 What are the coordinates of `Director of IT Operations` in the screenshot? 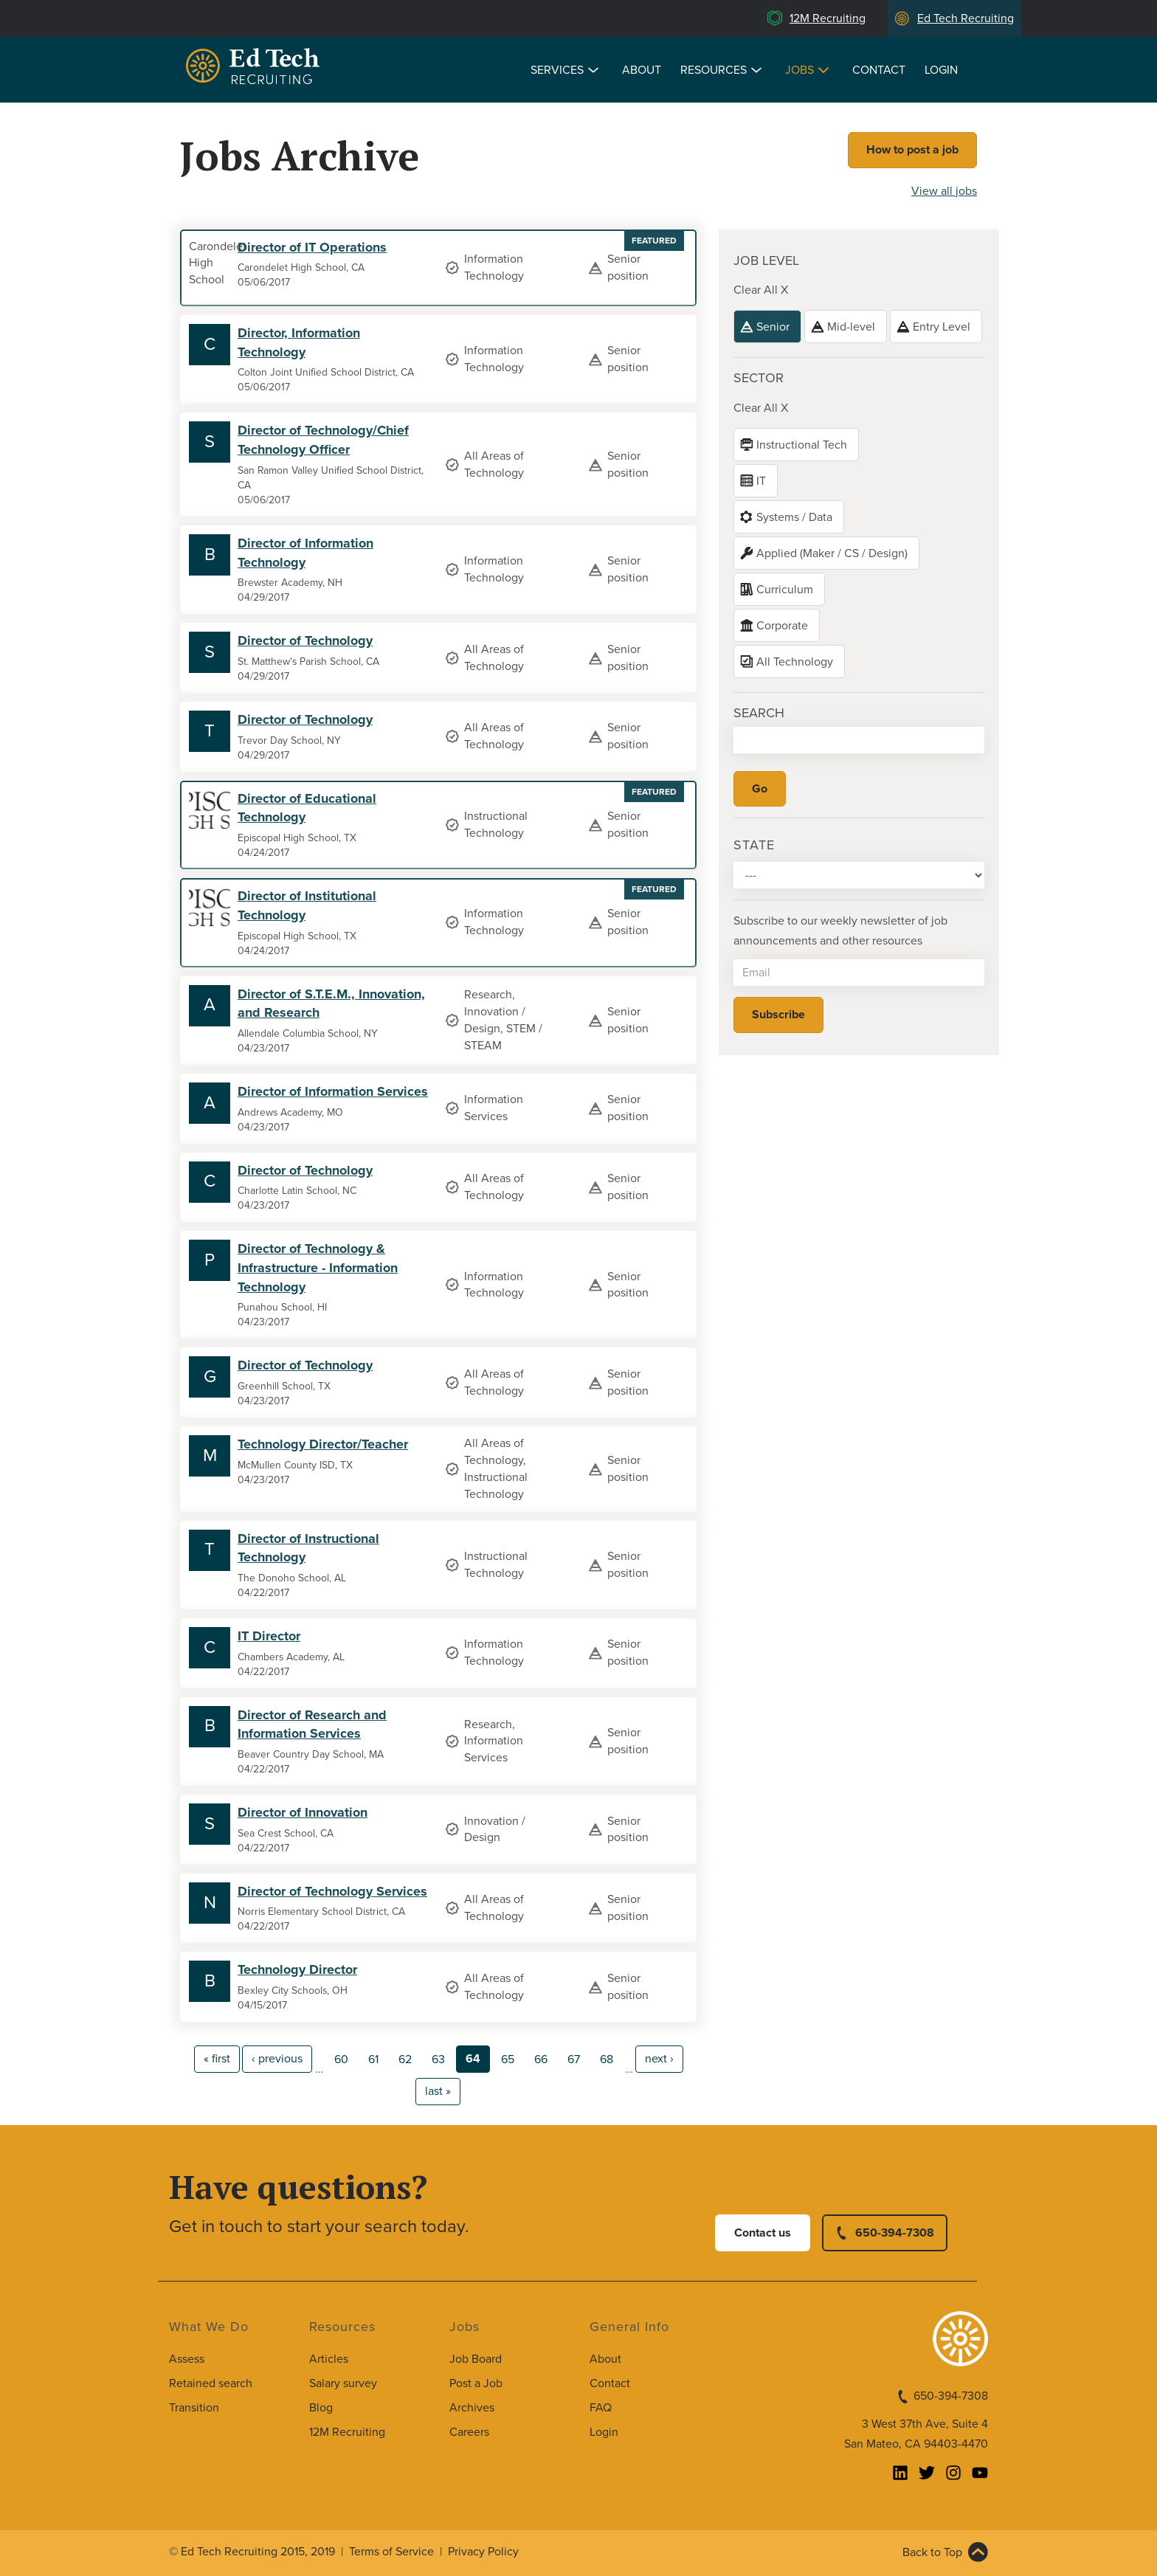 It's located at (312, 247).